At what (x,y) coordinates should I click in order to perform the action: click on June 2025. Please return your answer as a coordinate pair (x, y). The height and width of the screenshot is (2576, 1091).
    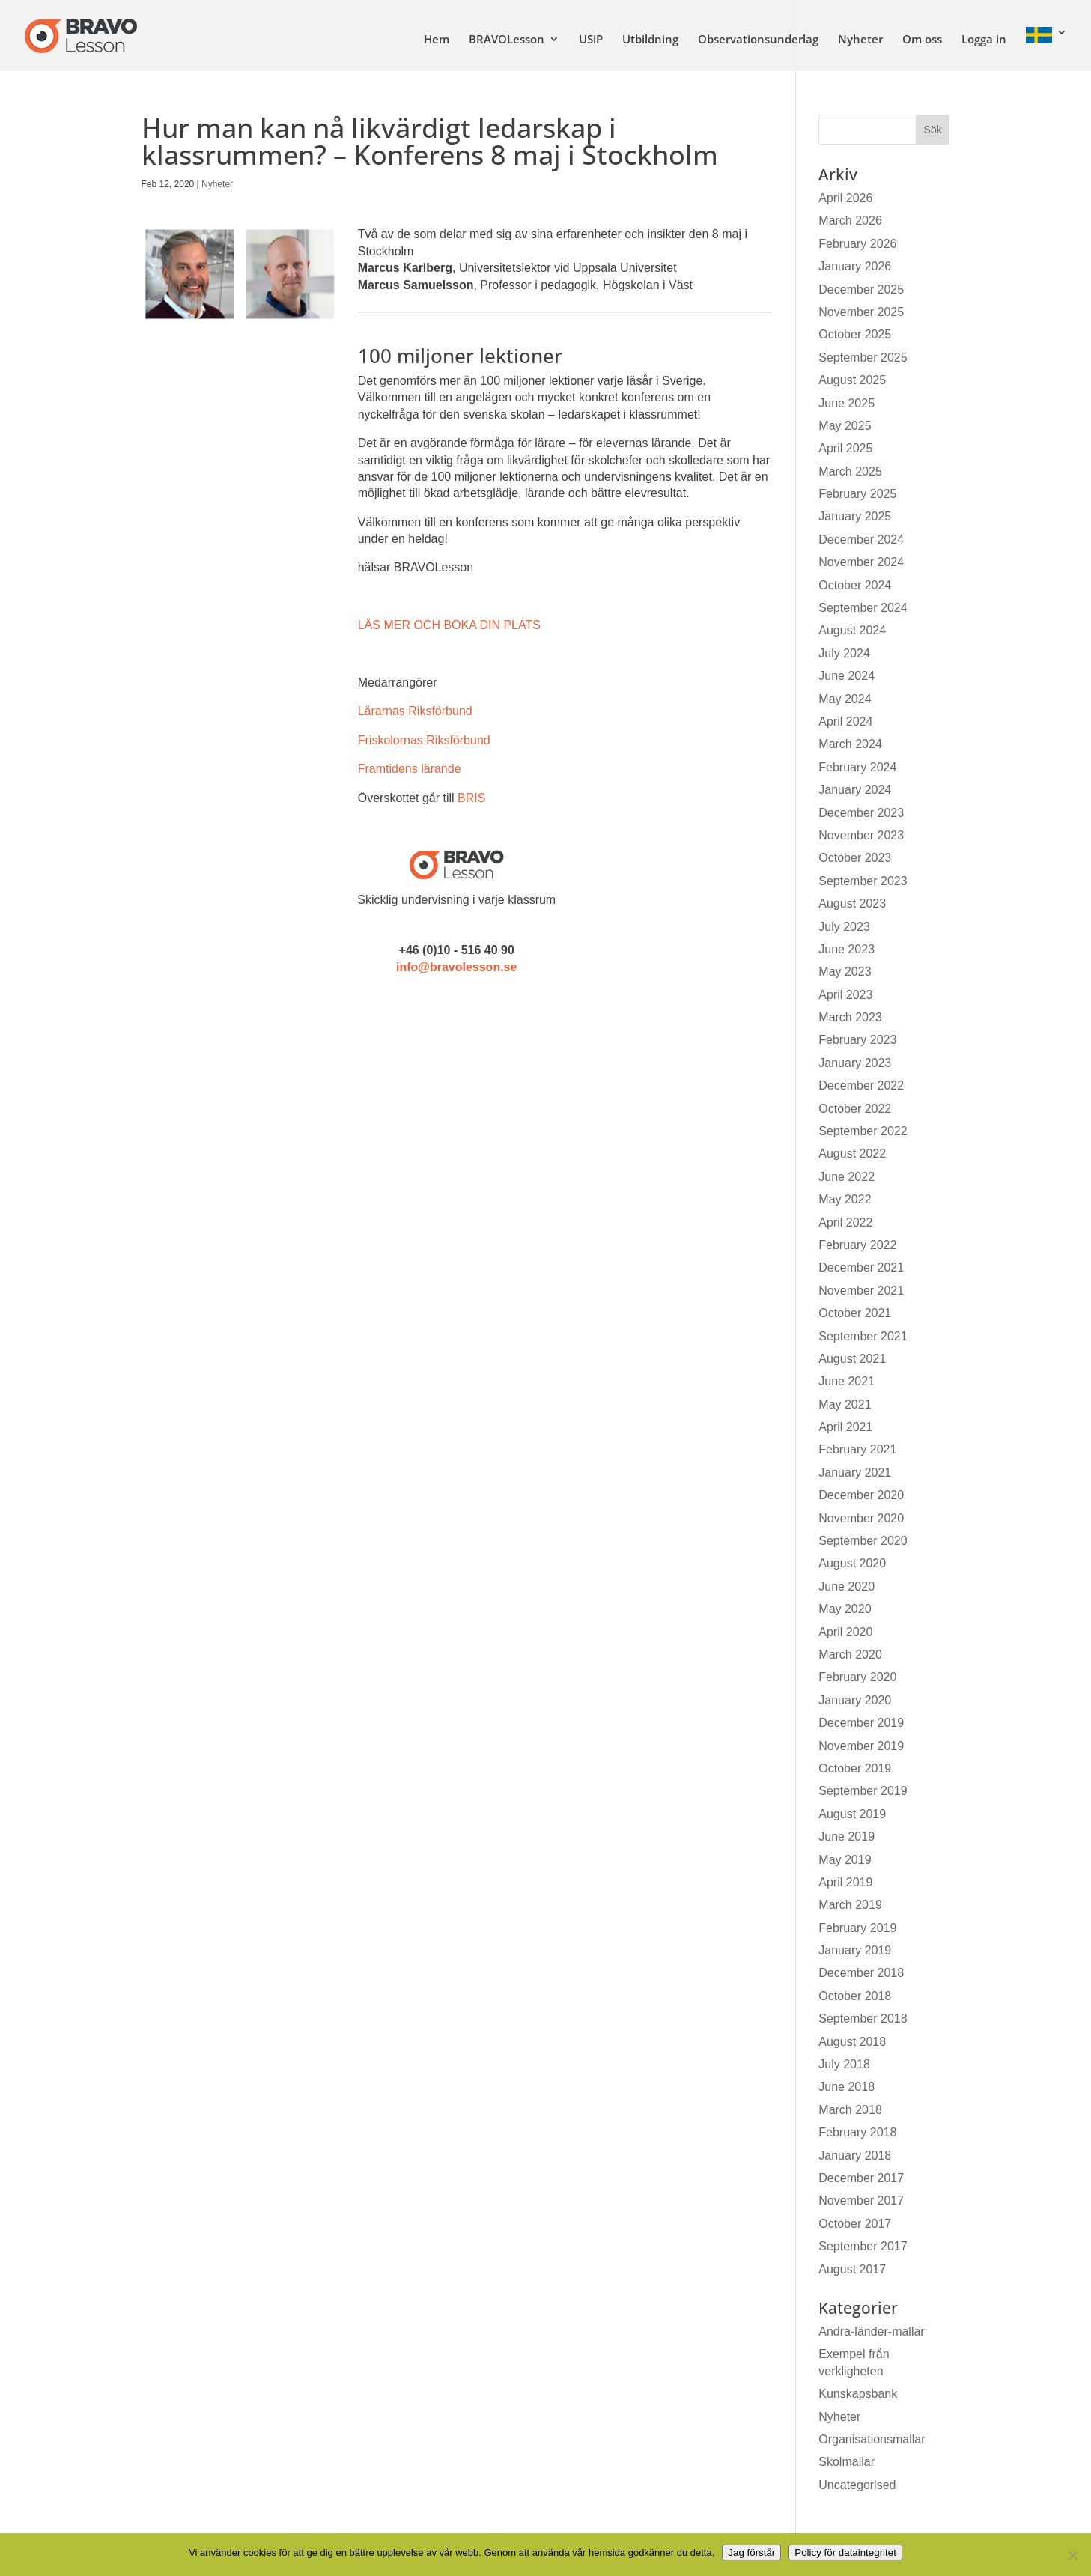
    Looking at the image, I should click on (846, 403).